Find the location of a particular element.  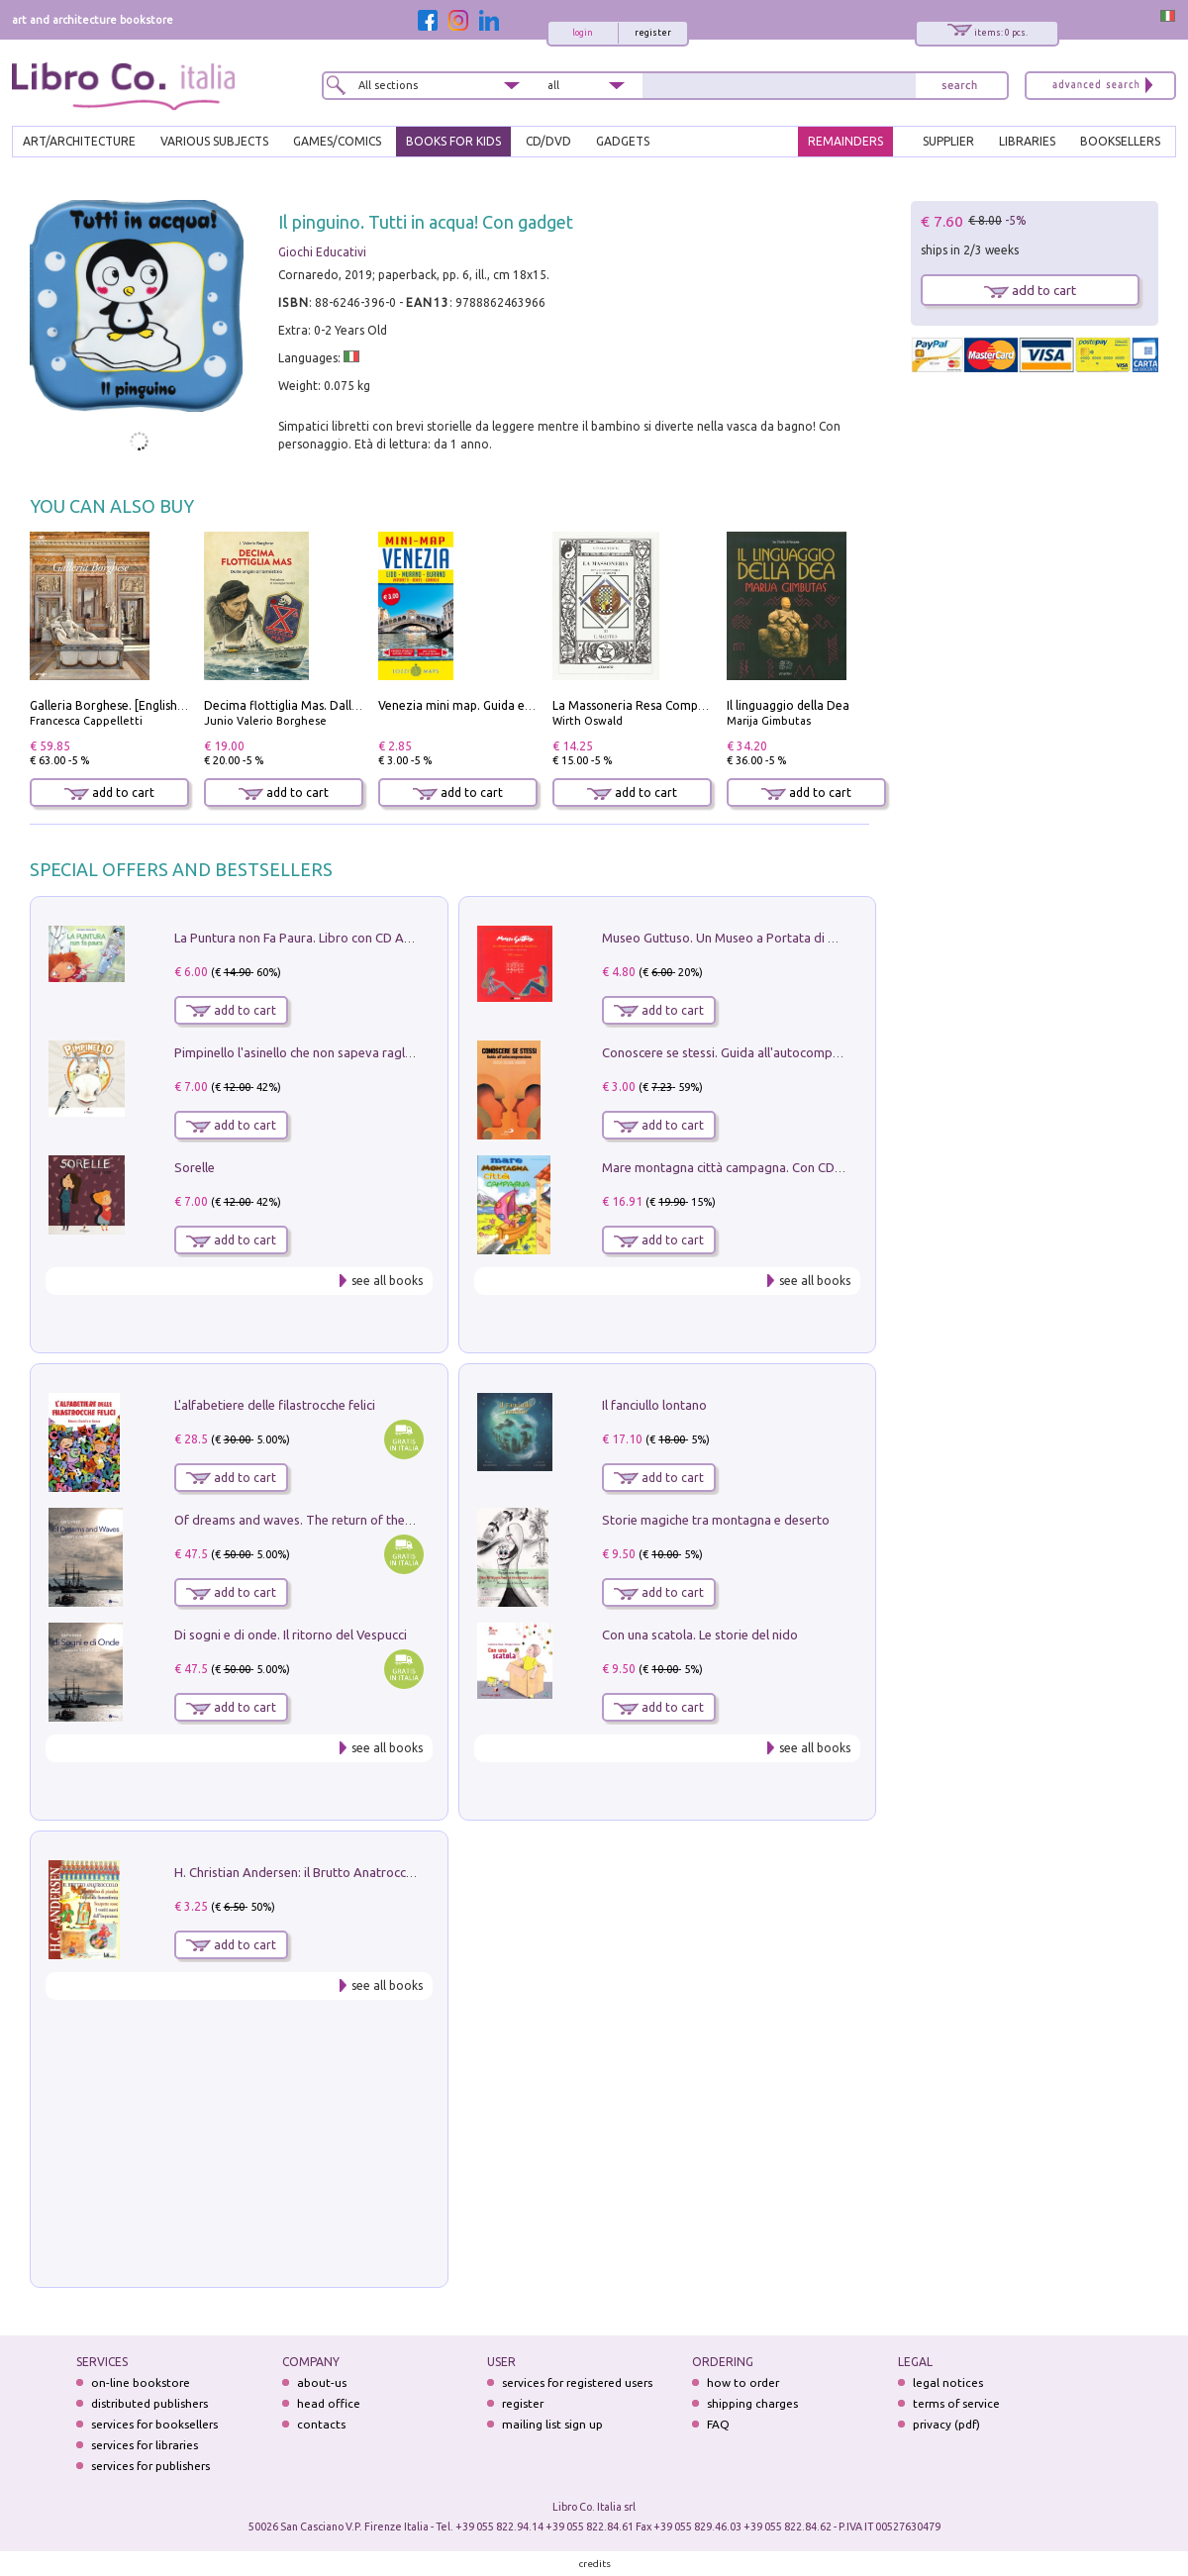

LIBRARIES is located at coordinates (1027, 141).